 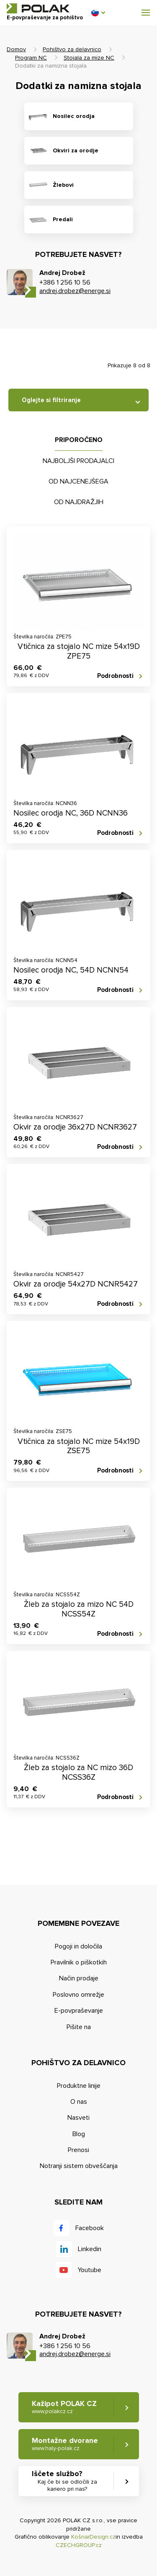 What do you see at coordinates (115, 676) in the screenshot?
I see `Podrobnosti` at bounding box center [115, 676].